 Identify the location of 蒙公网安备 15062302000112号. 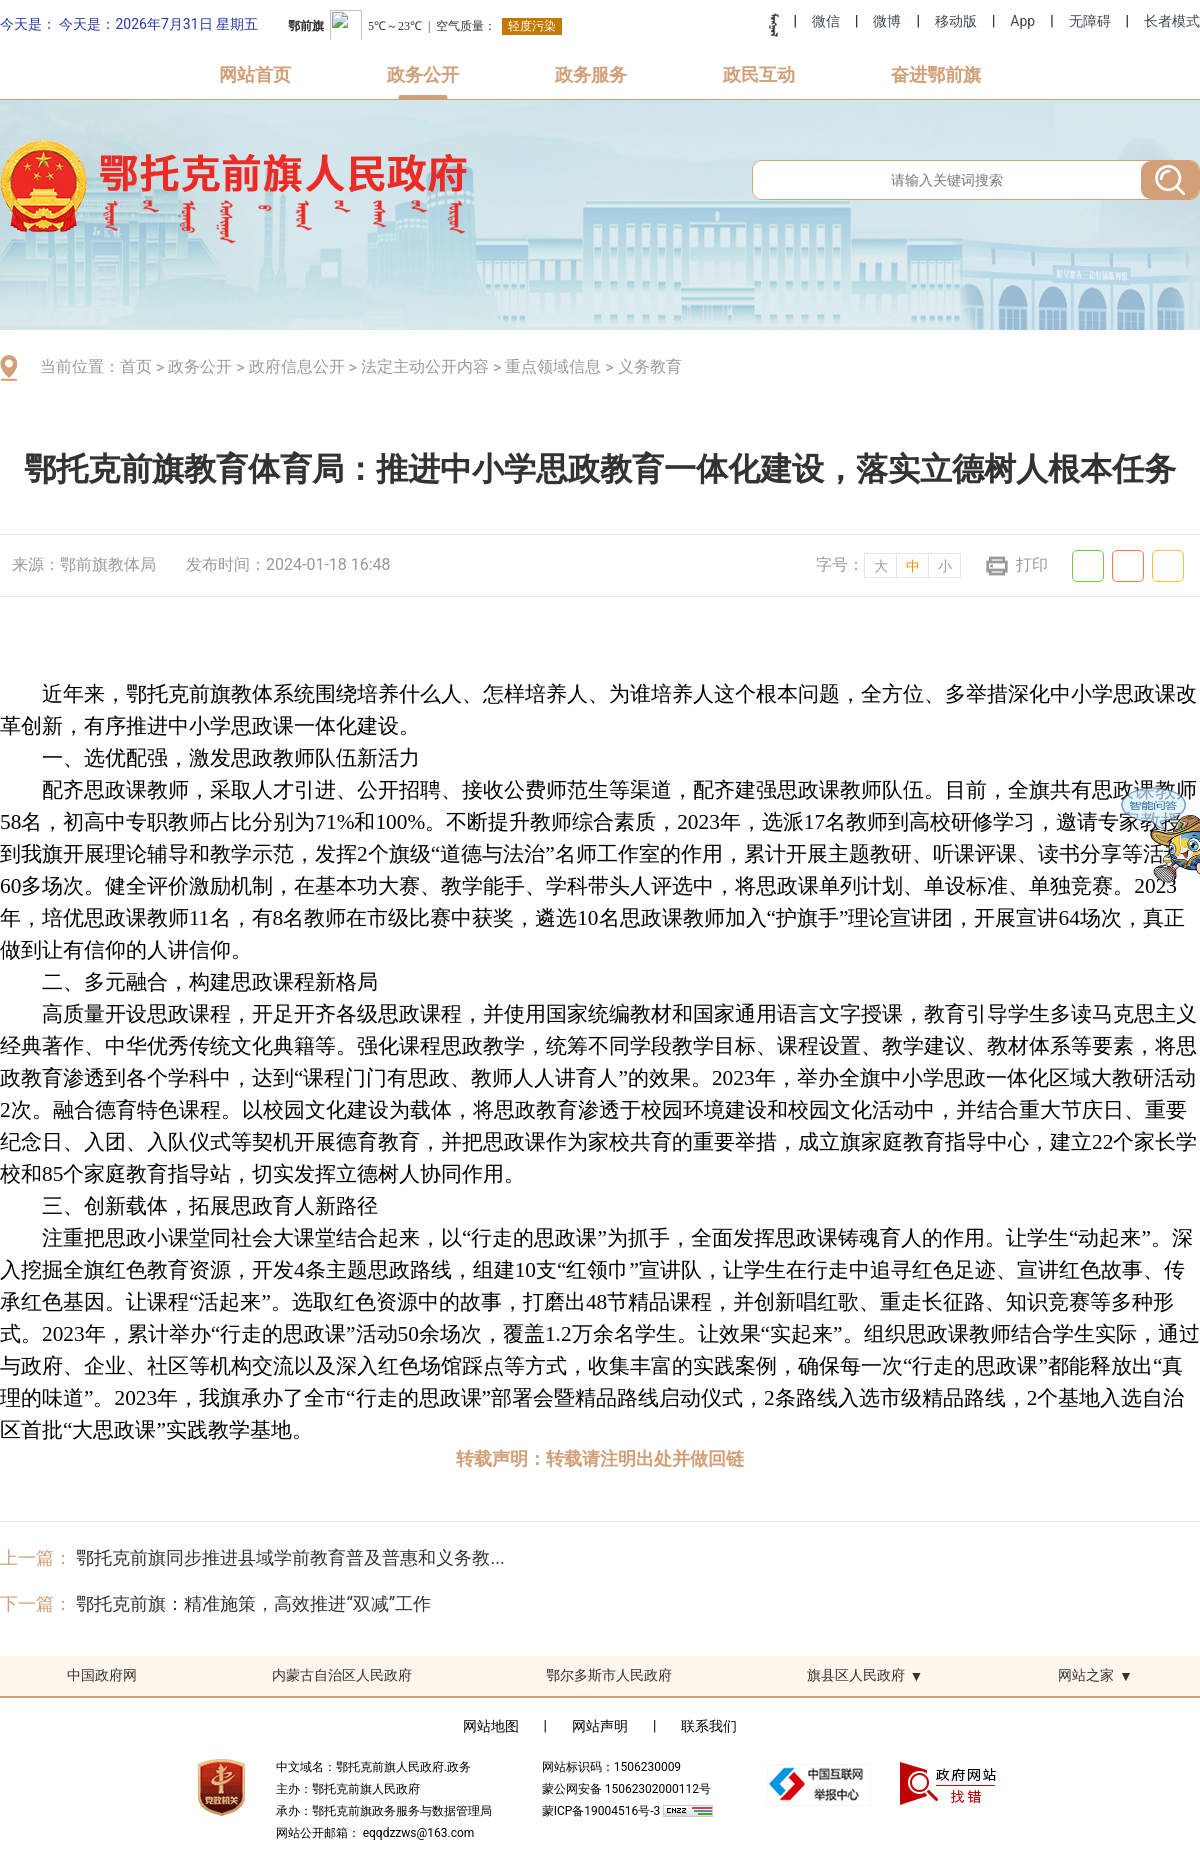
(626, 1789).